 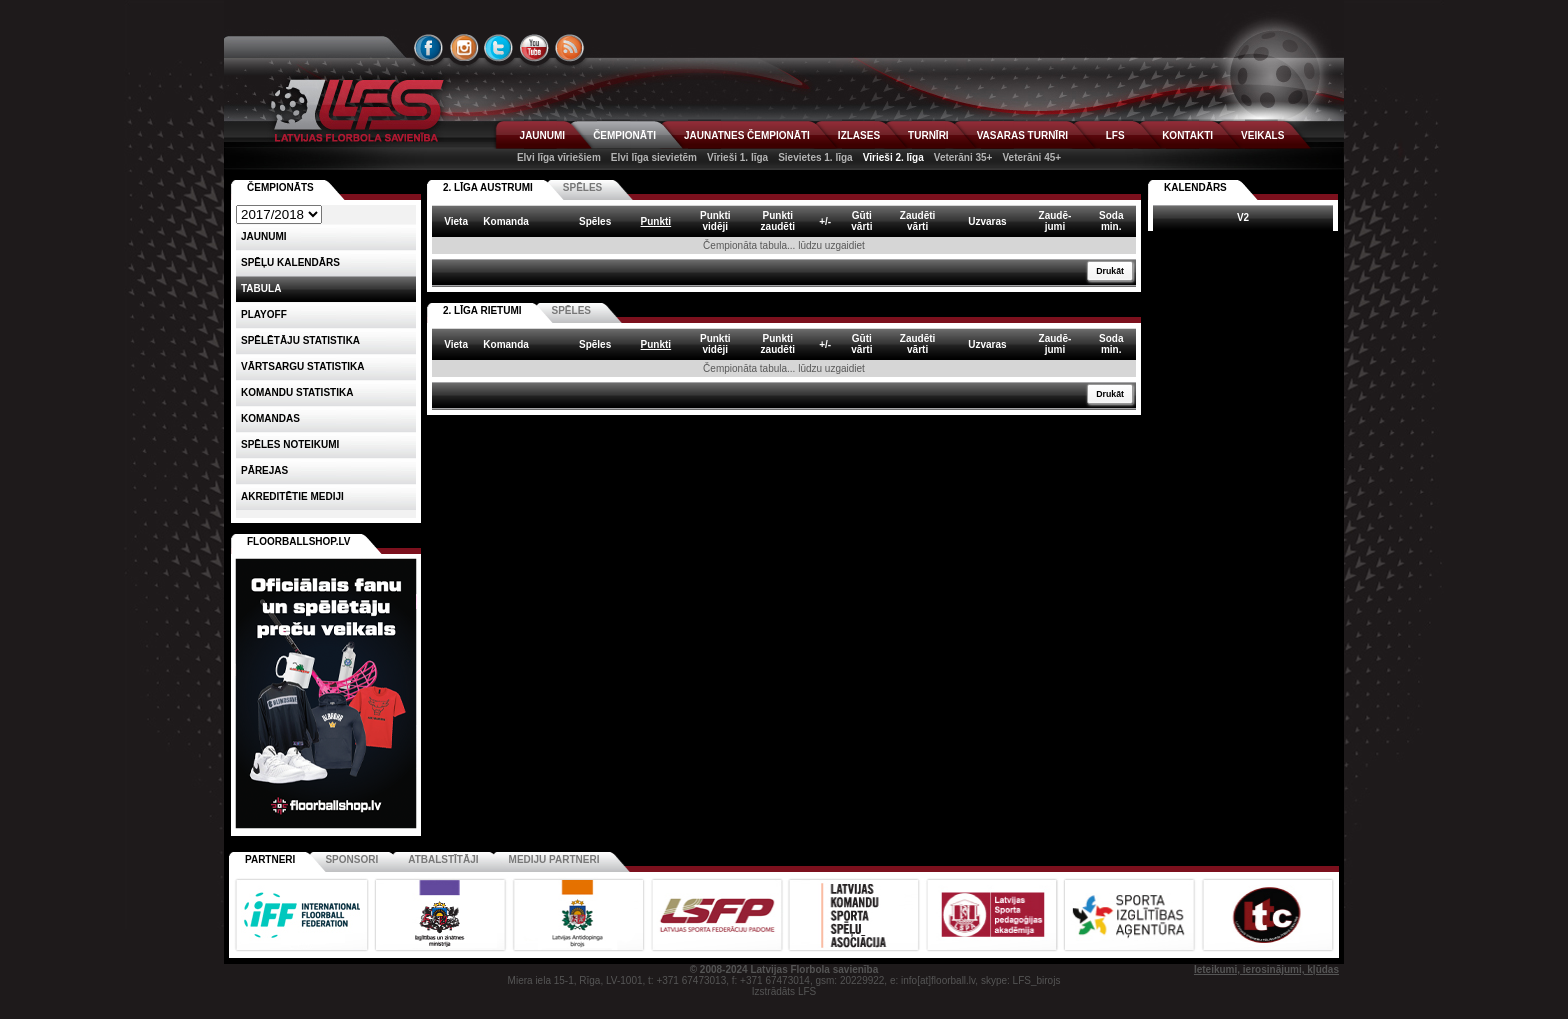 What do you see at coordinates (1022, 135) in the screenshot?
I see `VASARAS TURNĪRI` at bounding box center [1022, 135].